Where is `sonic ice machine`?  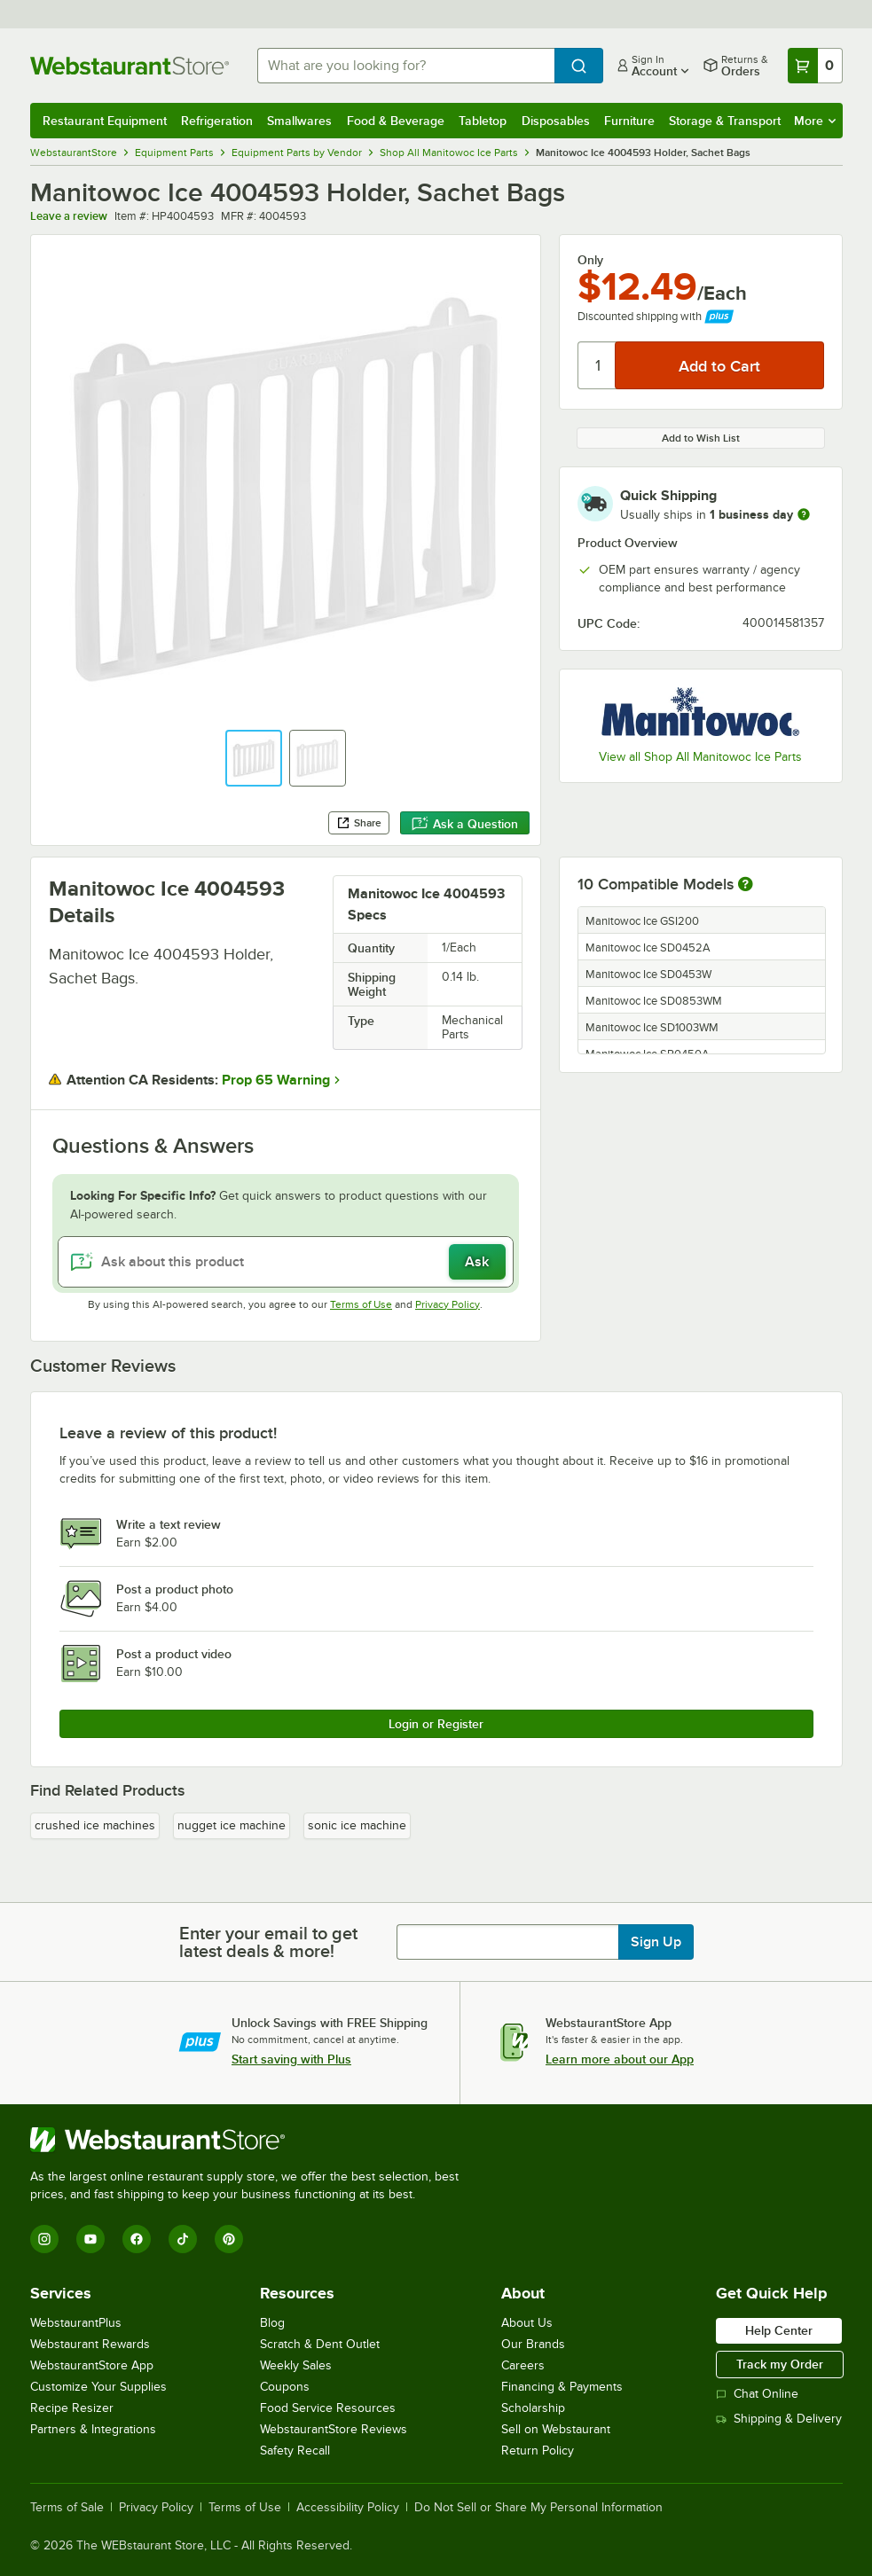
sonic ice machine is located at coordinates (357, 1825).